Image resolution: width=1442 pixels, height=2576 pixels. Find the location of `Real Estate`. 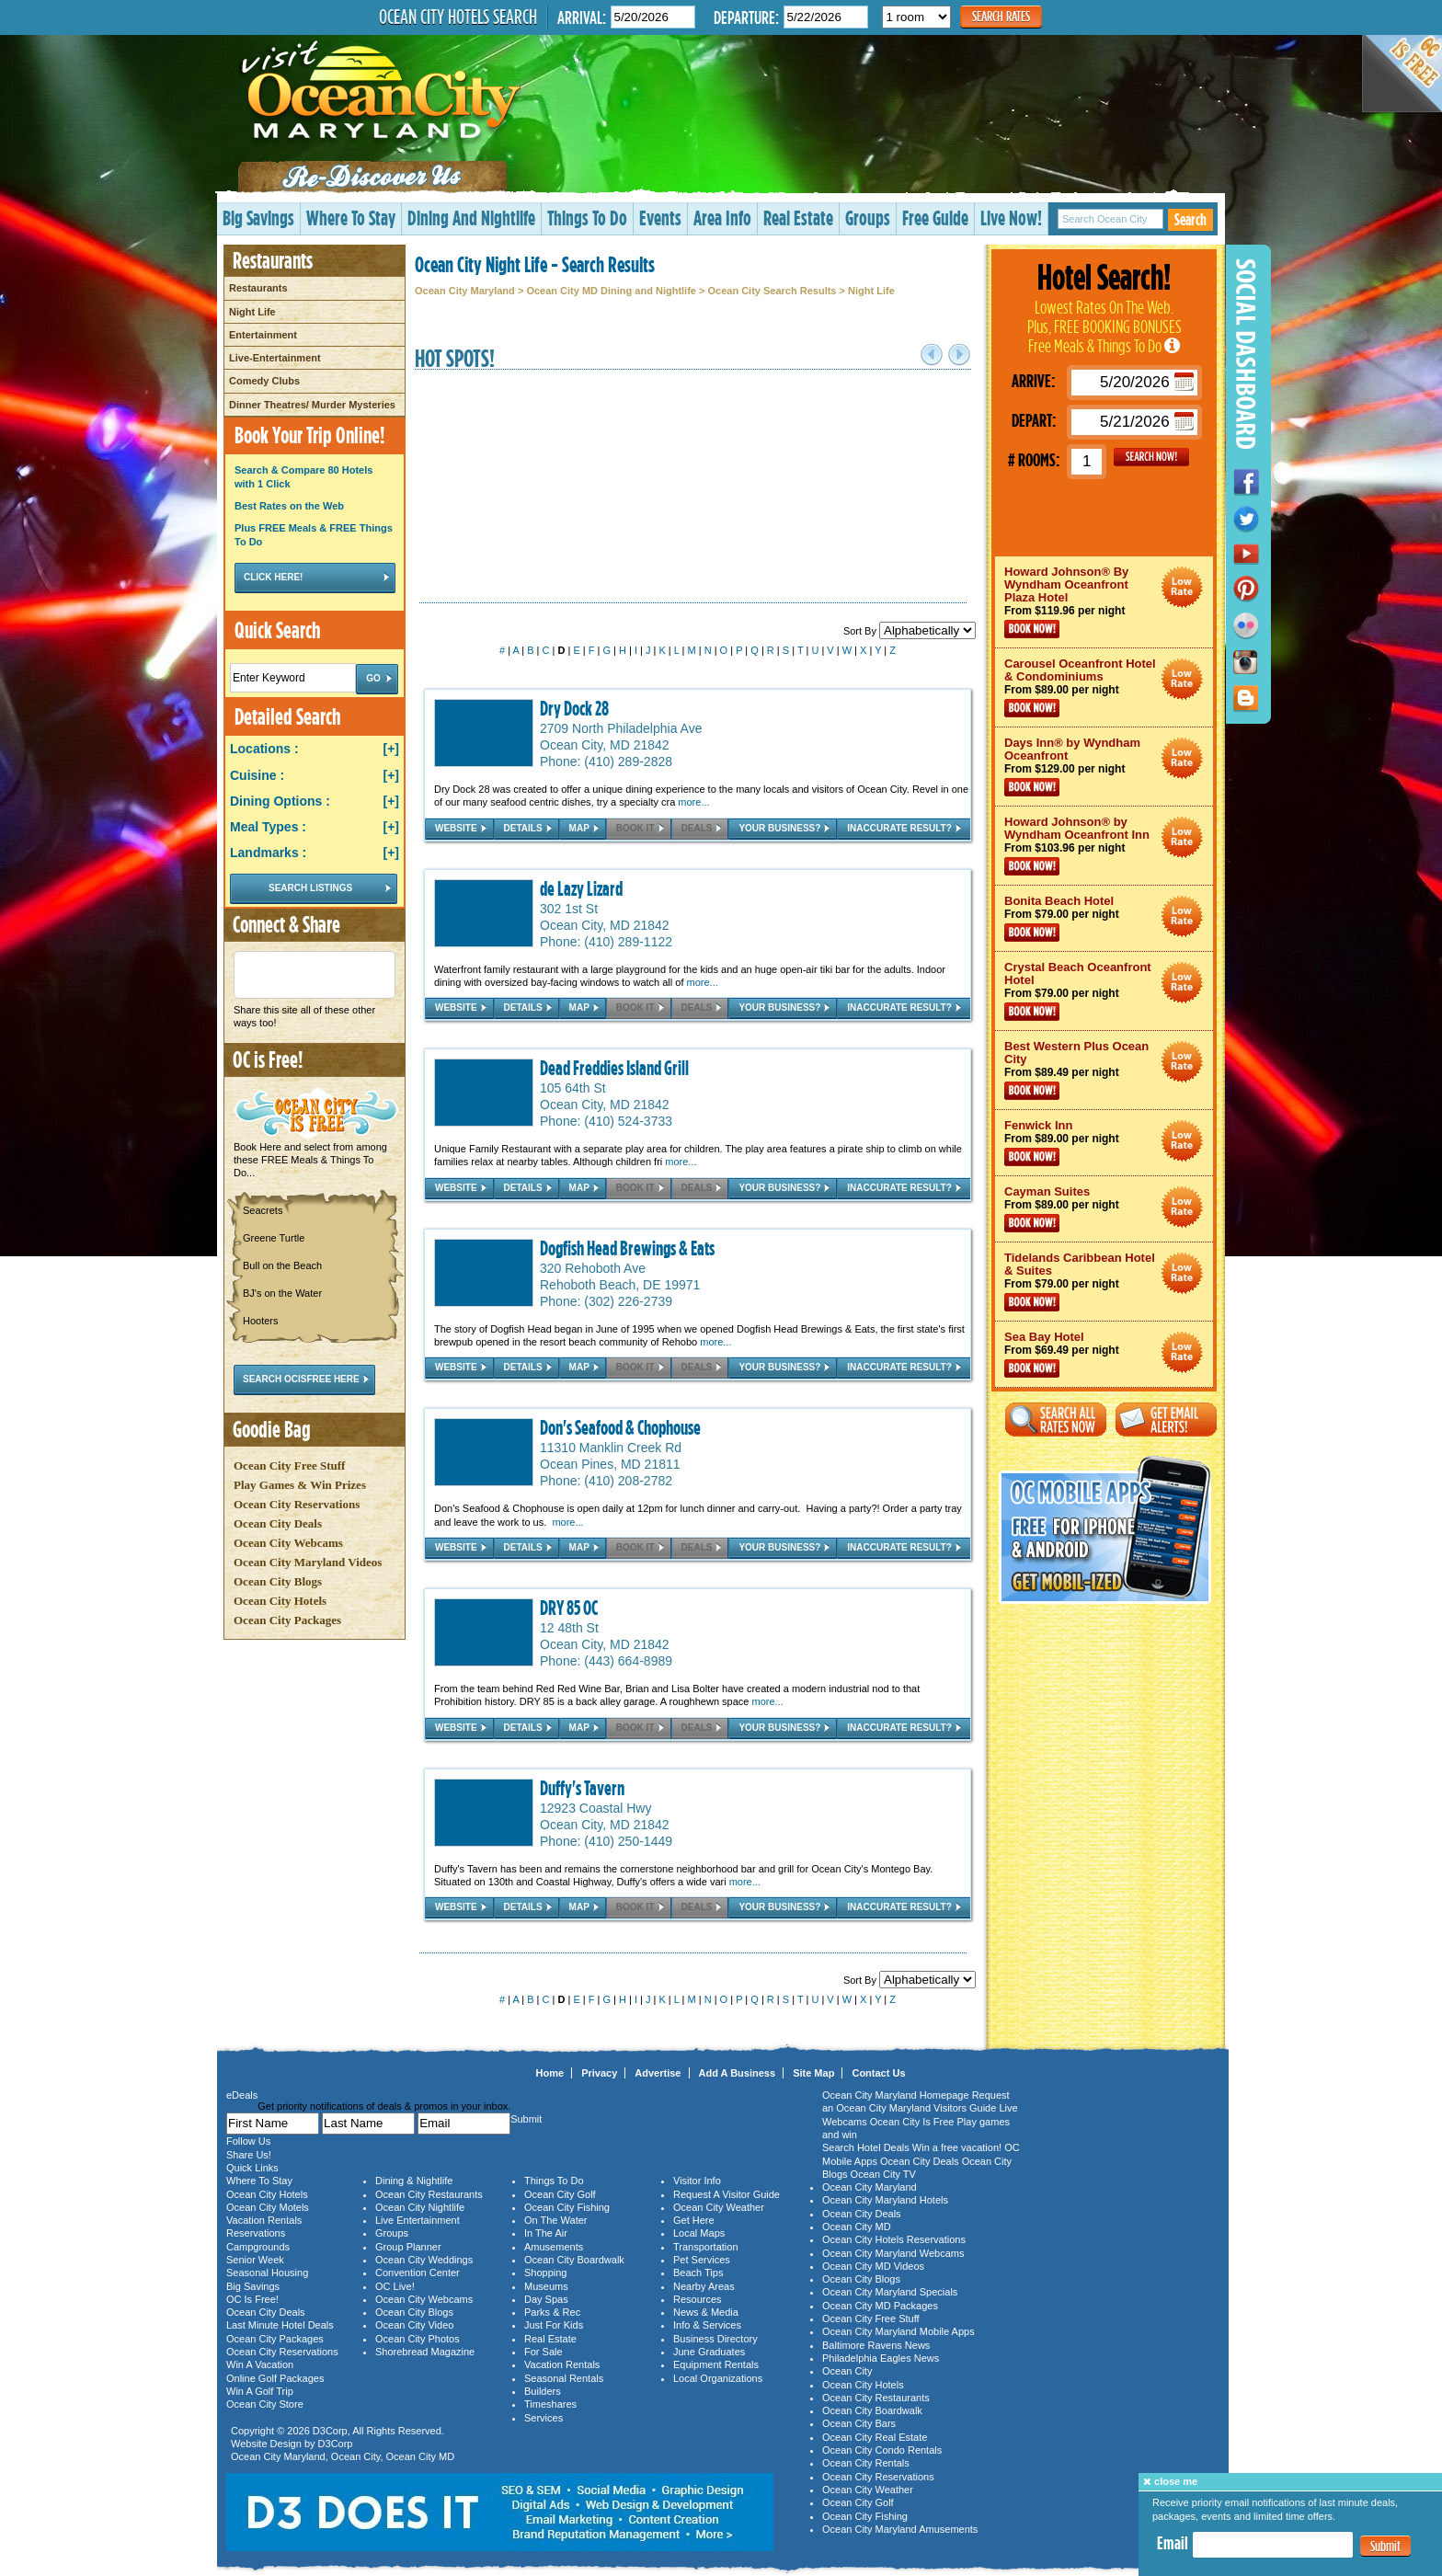

Real Estate is located at coordinates (798, 217).